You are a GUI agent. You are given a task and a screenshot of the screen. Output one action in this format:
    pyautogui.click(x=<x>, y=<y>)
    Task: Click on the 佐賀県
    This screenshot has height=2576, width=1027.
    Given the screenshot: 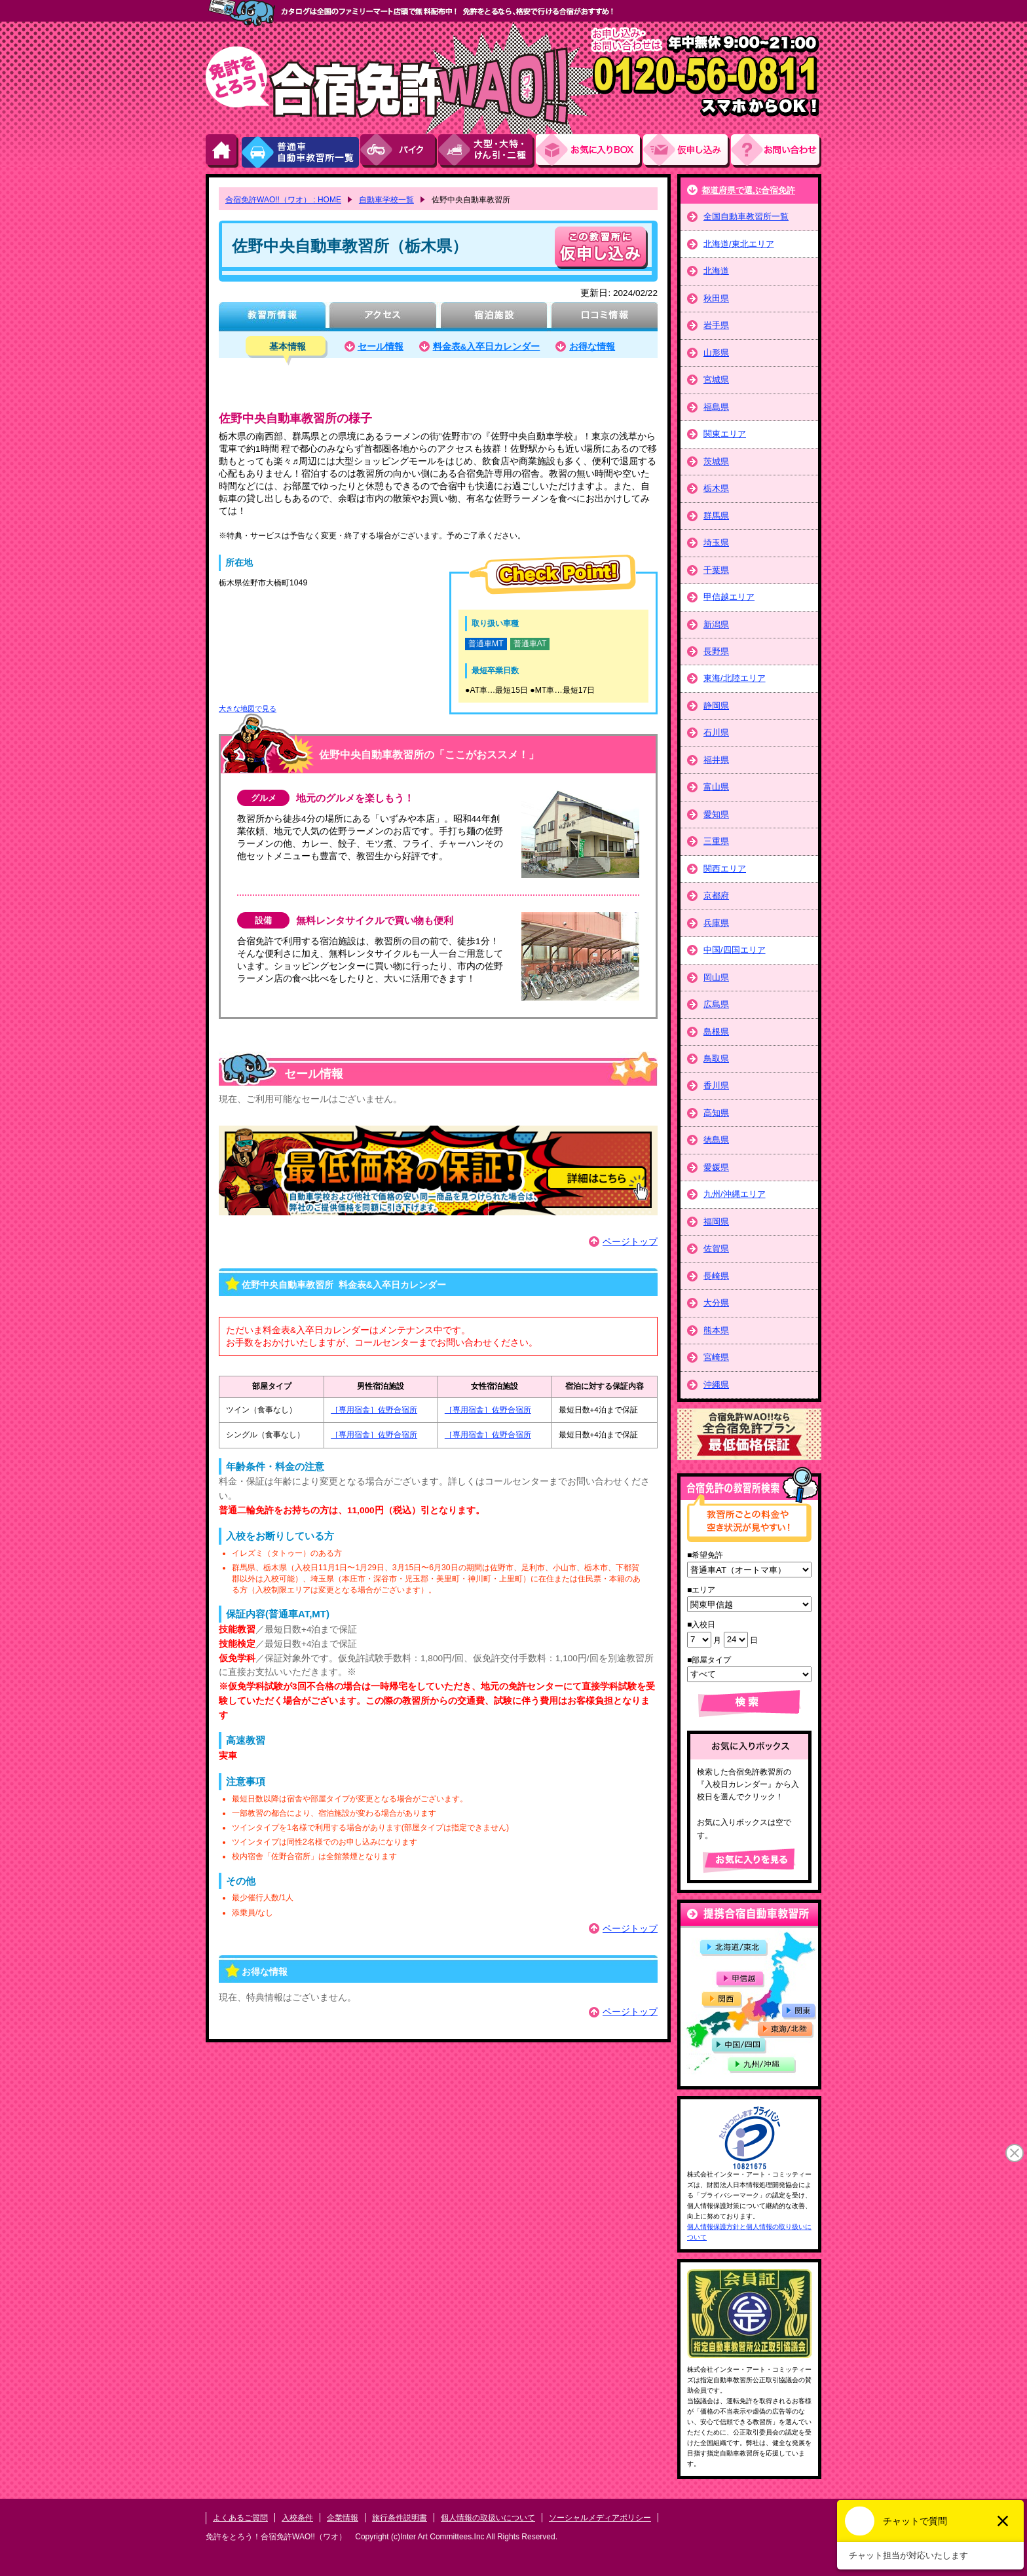 What is the action you would take?
    pyautogui.click(x=716, y=1248)
    